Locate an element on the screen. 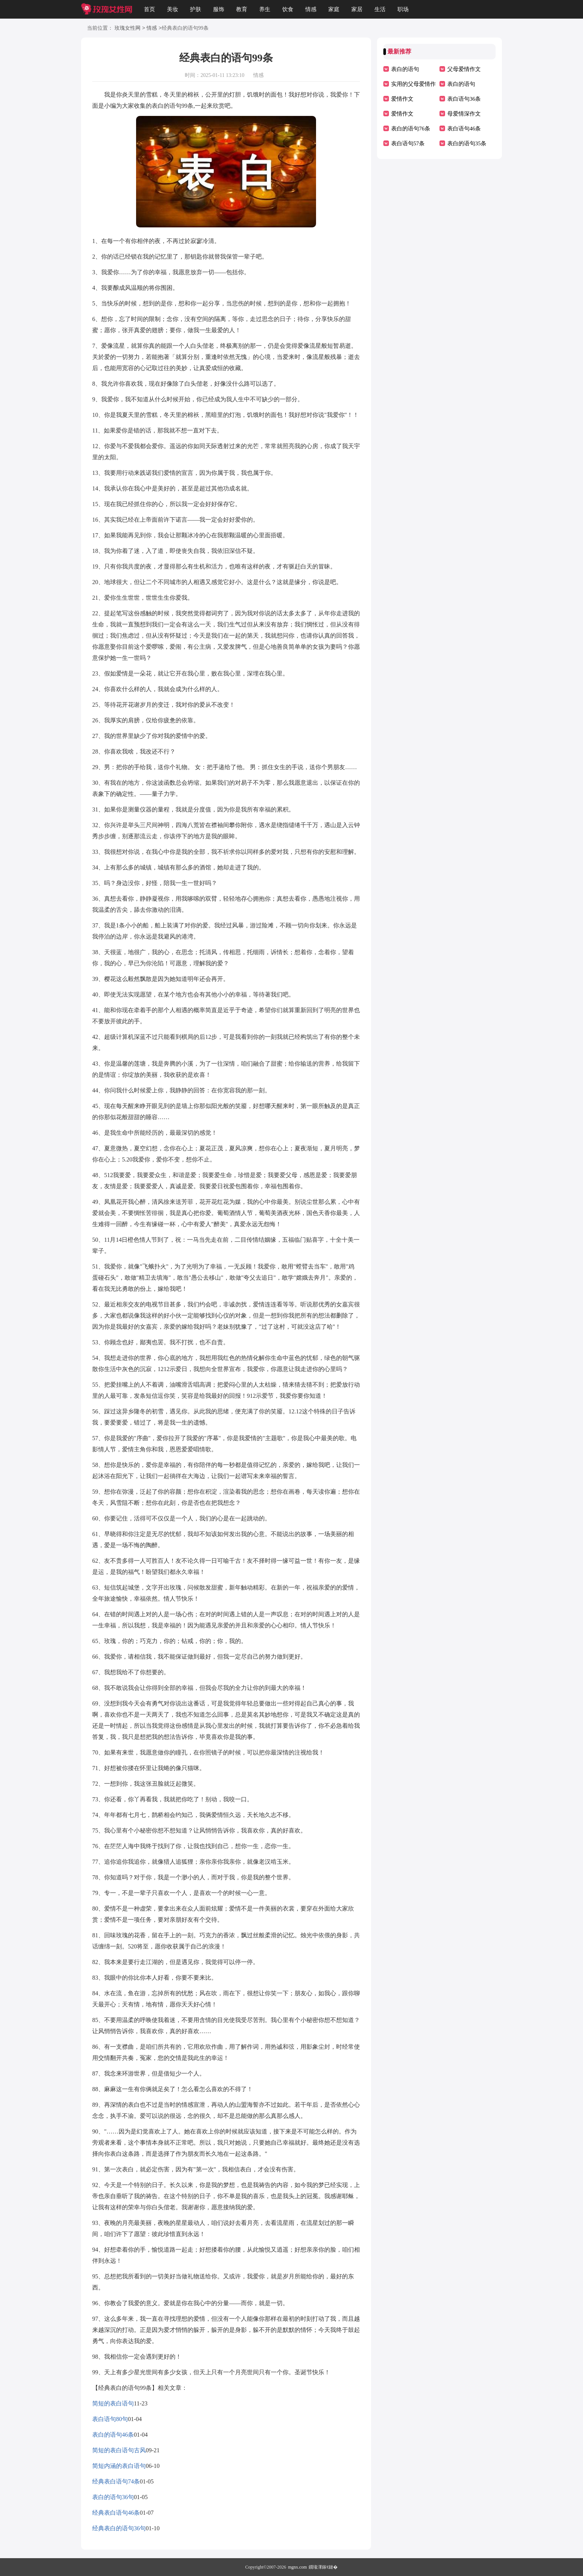 This screenshot has height=2576, width=583. 教育 is located at coordinates (241, 9).